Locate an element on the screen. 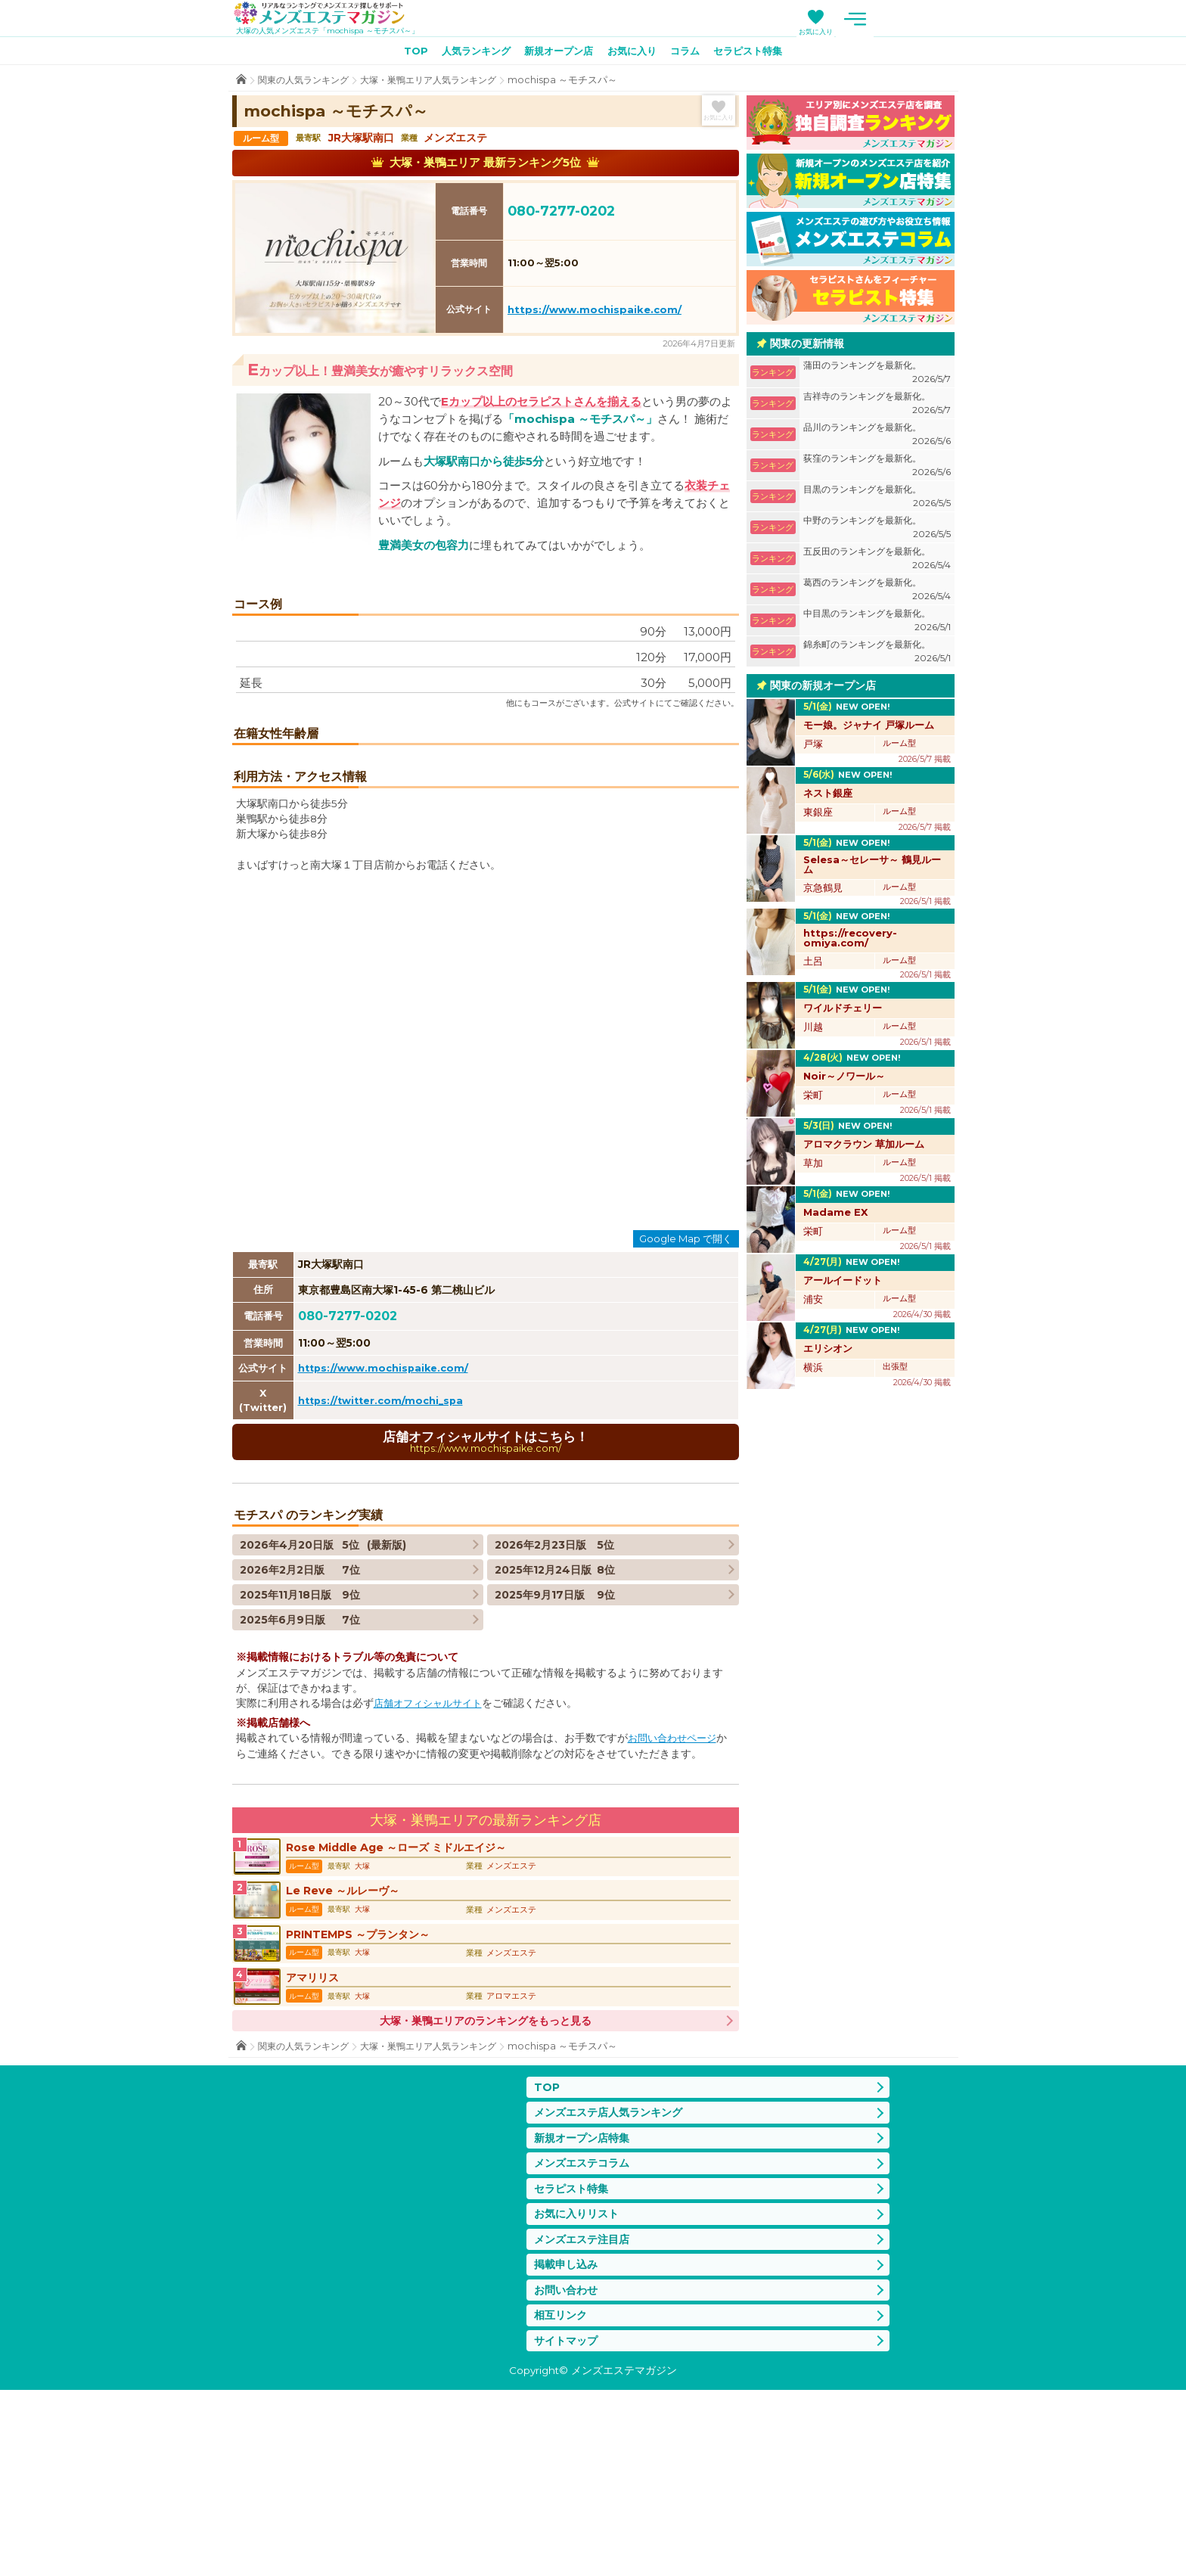 The image size is (1186, 2576). 中目黒のランキングを最新化。 is located at coordinates (877, 624).